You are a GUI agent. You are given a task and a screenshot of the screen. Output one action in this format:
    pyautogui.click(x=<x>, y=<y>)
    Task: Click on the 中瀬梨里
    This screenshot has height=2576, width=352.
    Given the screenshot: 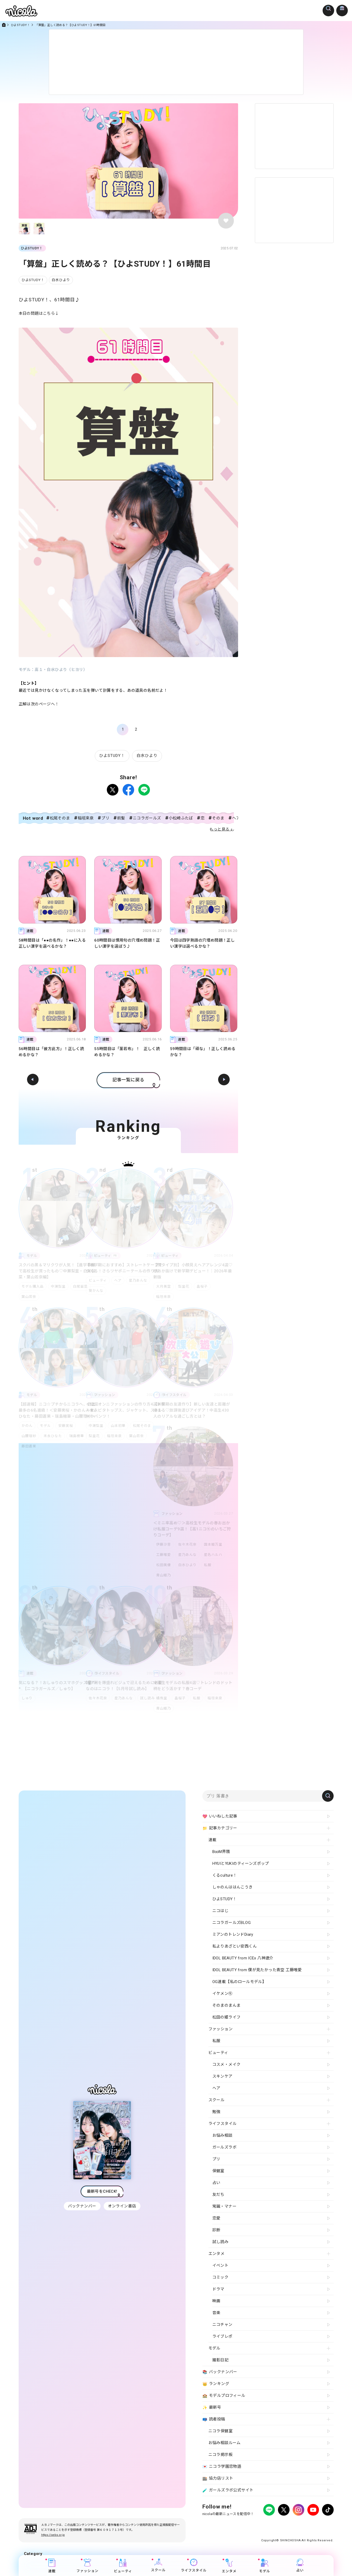 What is the action you would take?
    pyautogui.click(x=59, y=1286)
    